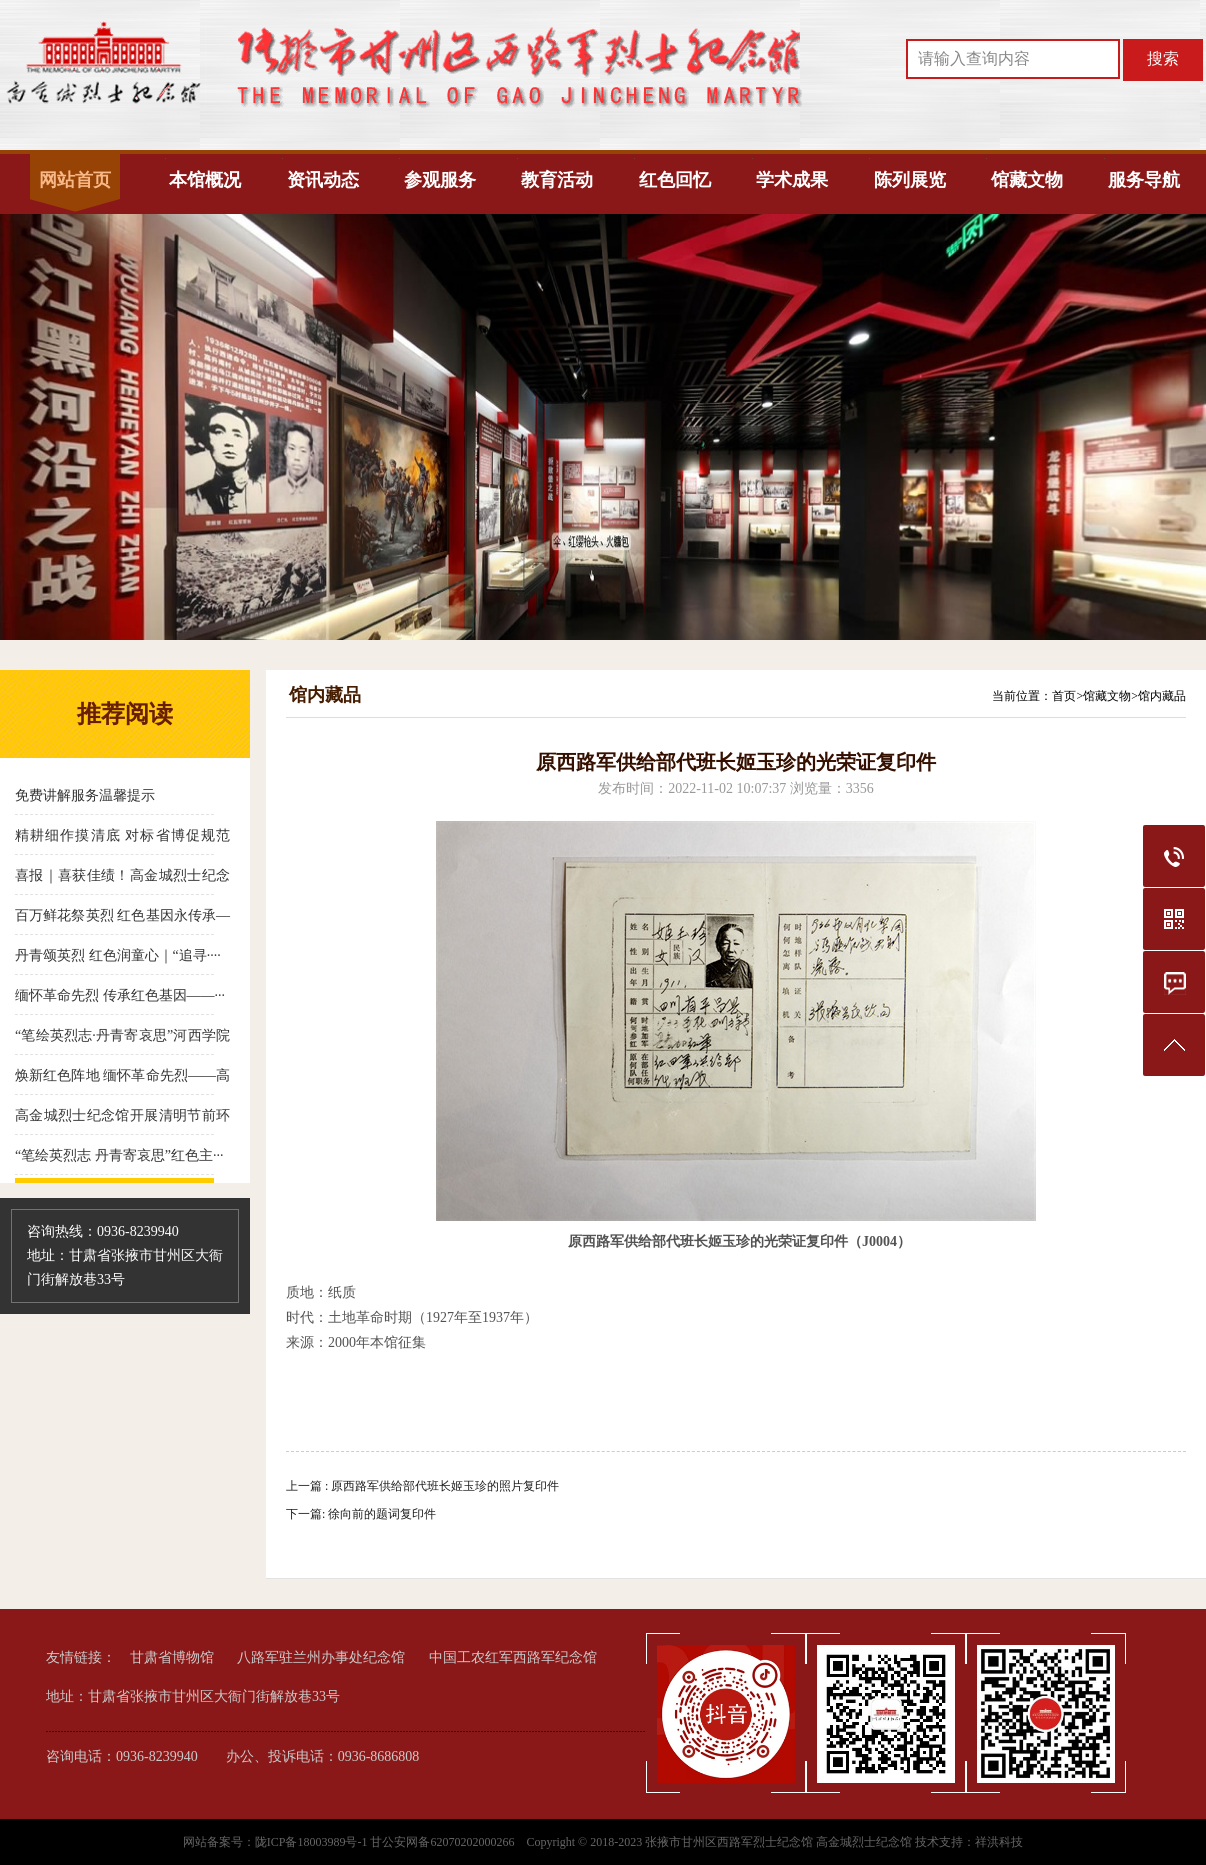  What do you see at coordinates (172, 1657) in the screenshot?
I see `甘肃省博物馆` at bounding box center [172, 1657].